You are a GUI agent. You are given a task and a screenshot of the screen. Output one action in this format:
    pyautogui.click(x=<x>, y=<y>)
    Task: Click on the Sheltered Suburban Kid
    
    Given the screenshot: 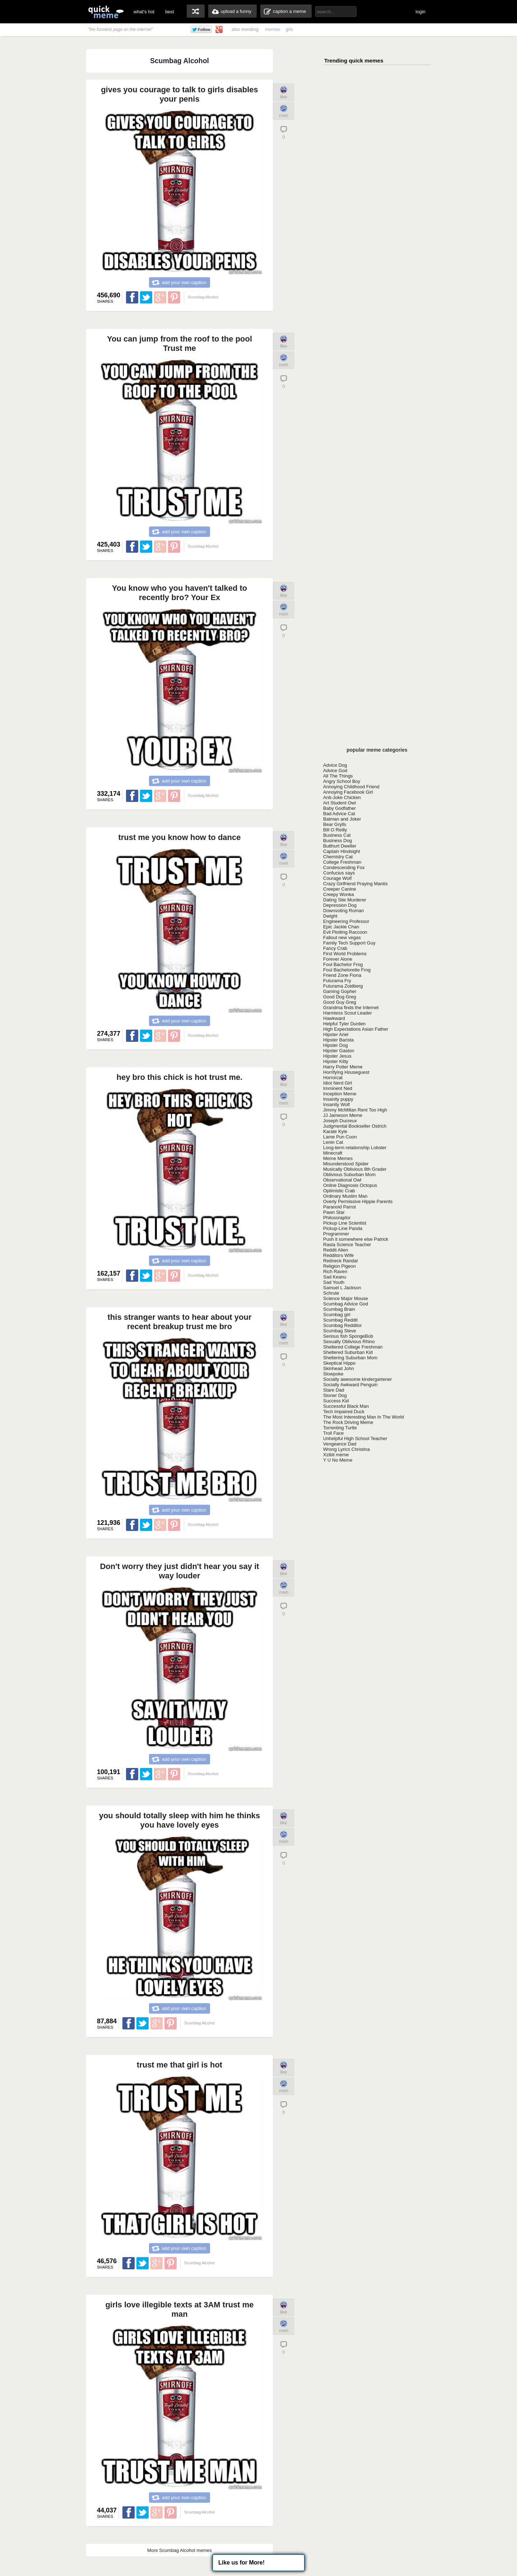 What is the action you would take?
    pyautogui.click(x=348, y=1352)
    